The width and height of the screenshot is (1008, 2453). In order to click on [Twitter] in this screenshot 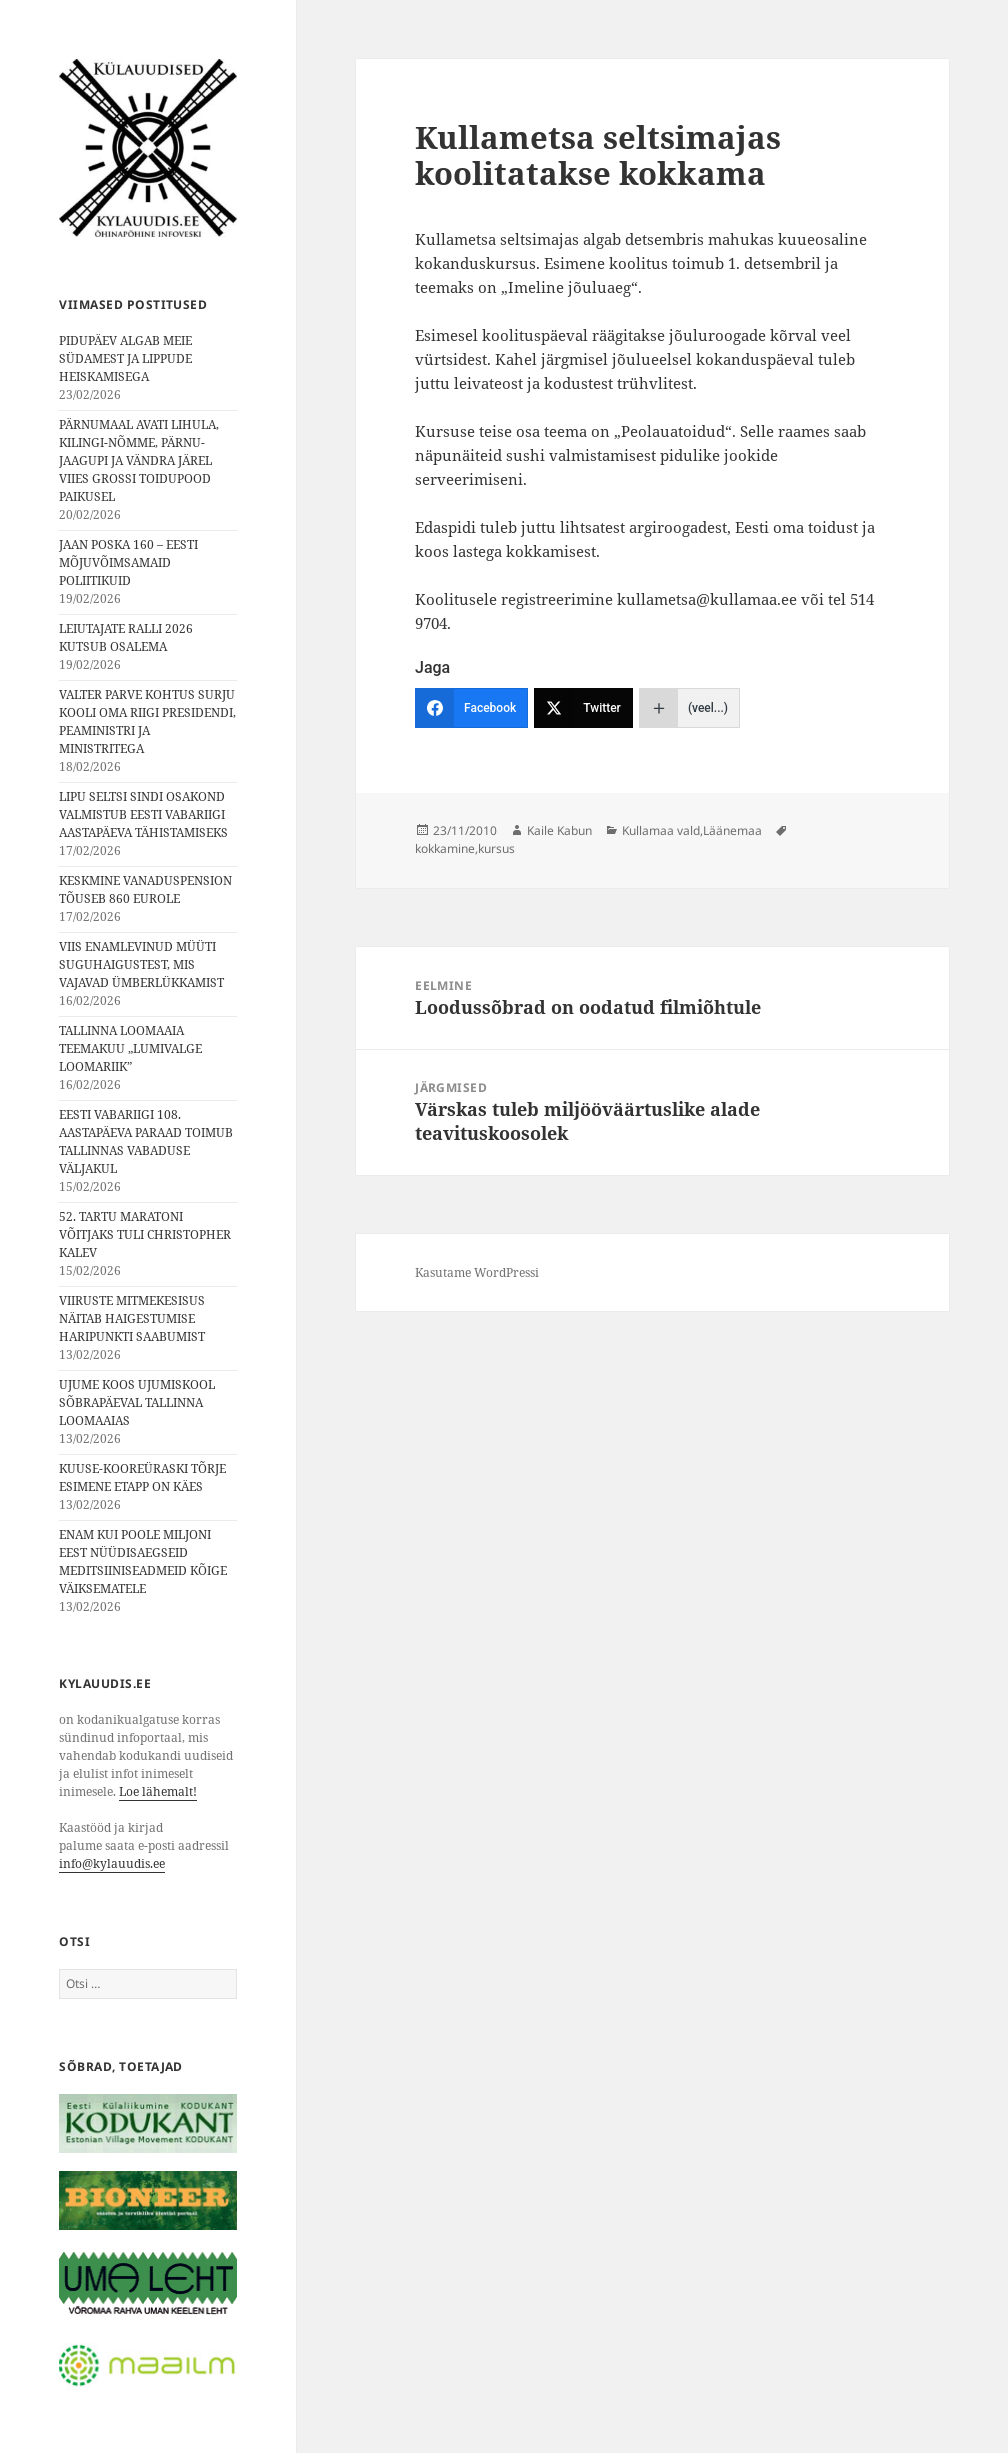, I will do `click(583, 708)`.